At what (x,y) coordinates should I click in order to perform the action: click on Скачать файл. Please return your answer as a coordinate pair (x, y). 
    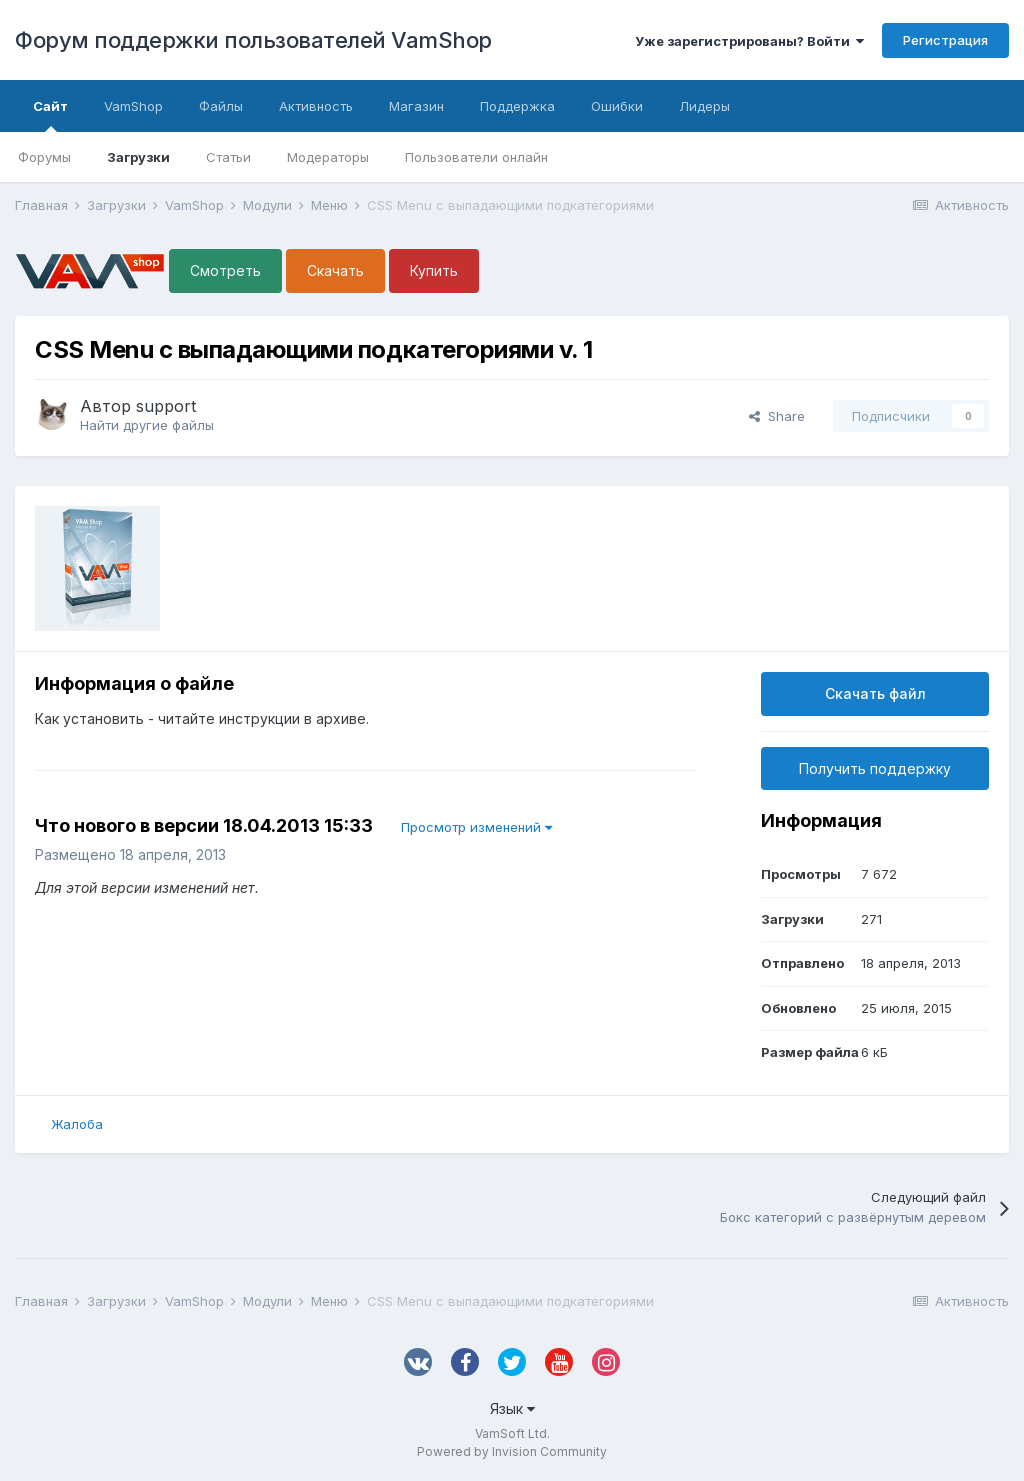
    Looking at the image, I should click on (875, 693).